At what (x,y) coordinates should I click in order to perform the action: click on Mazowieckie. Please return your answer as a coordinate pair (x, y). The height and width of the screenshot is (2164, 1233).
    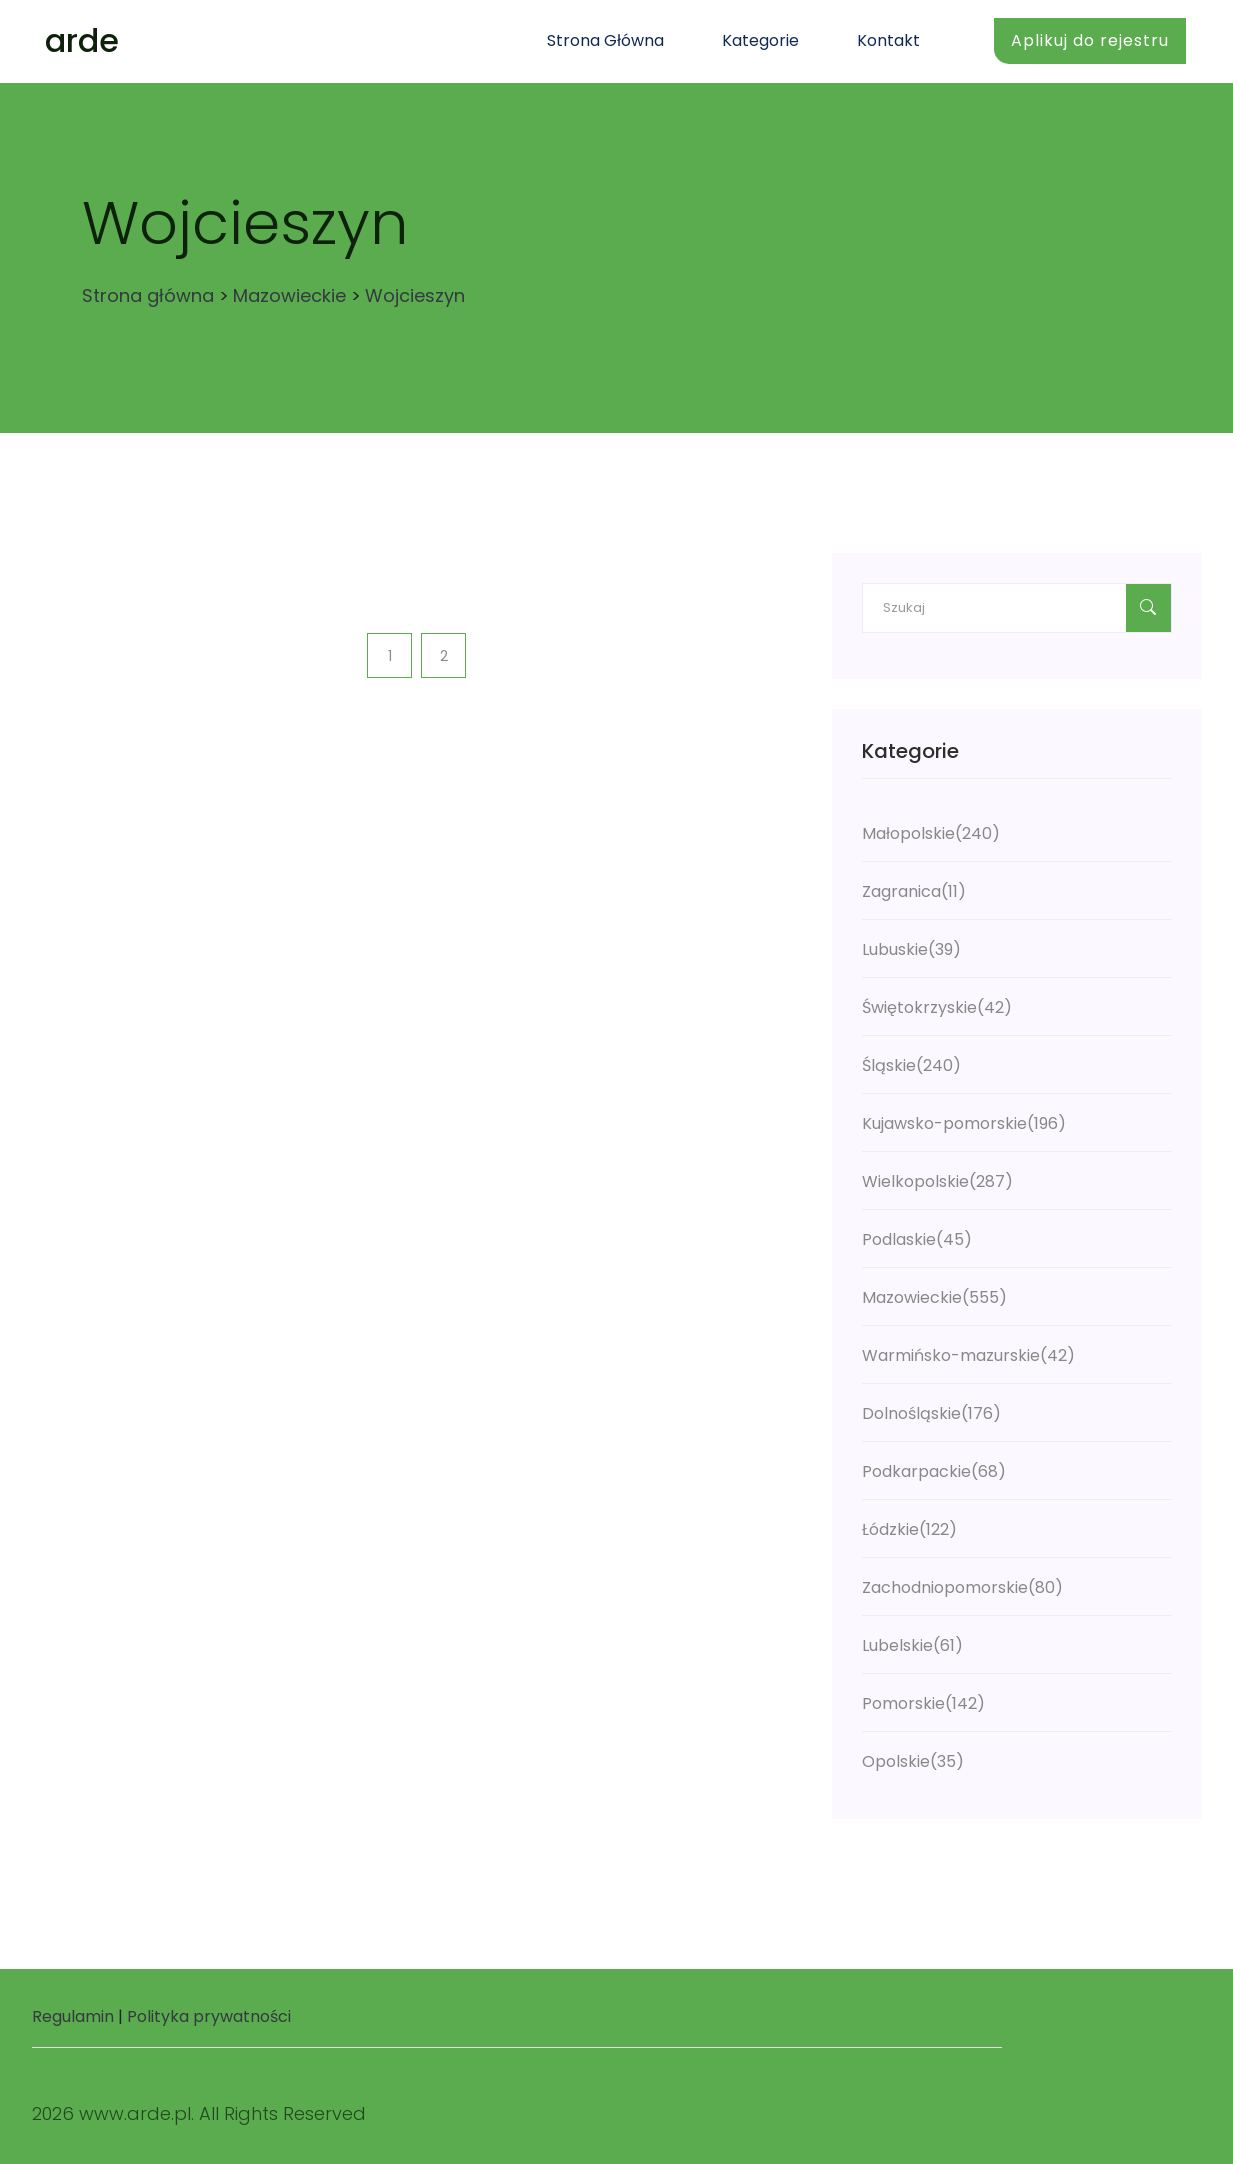
    Looking at the image, I should click on (289, 295).